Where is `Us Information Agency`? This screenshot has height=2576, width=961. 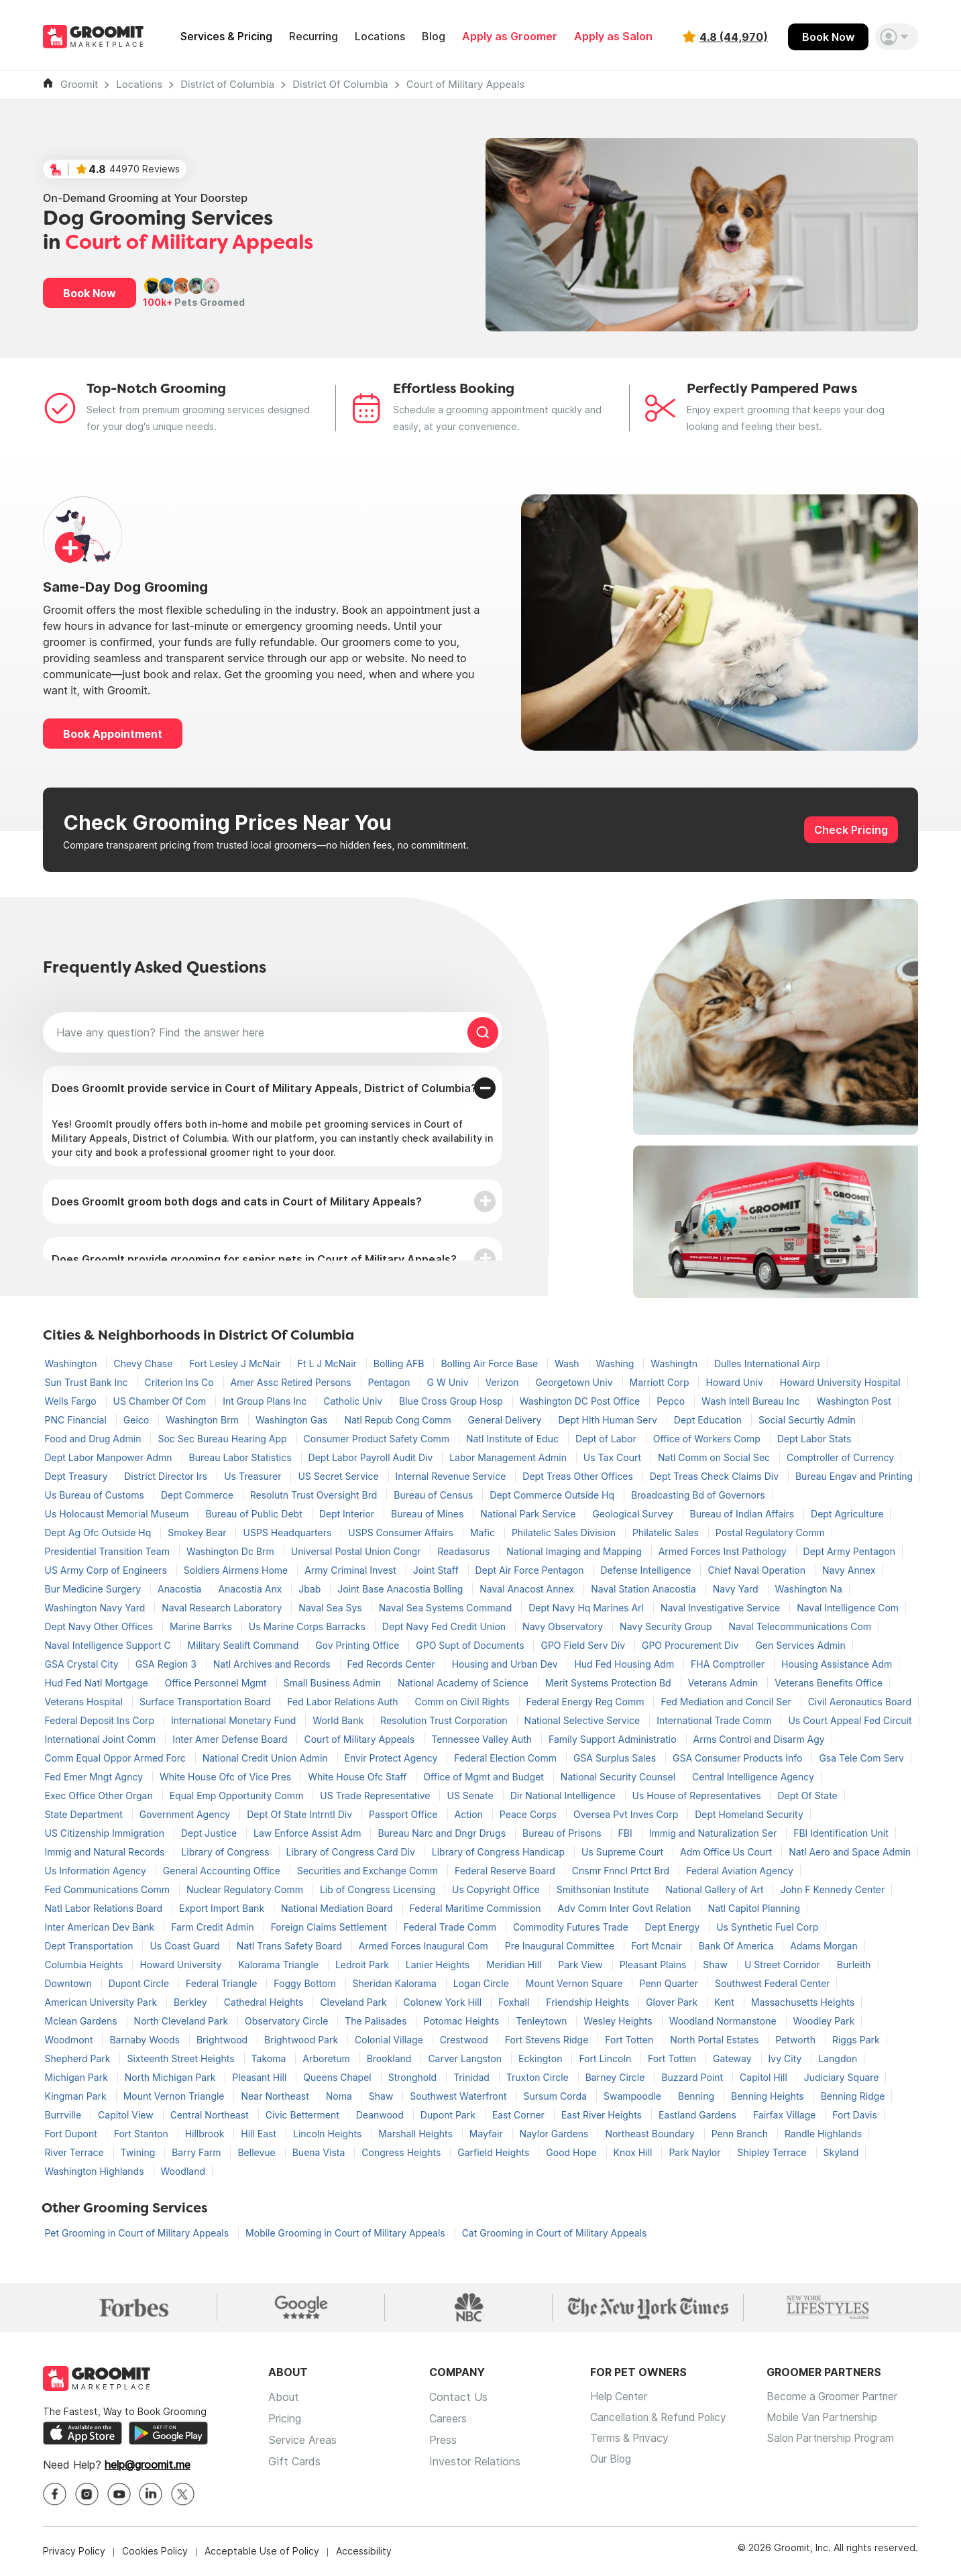 Us Information Agency is located at coordinates (97, 1870).